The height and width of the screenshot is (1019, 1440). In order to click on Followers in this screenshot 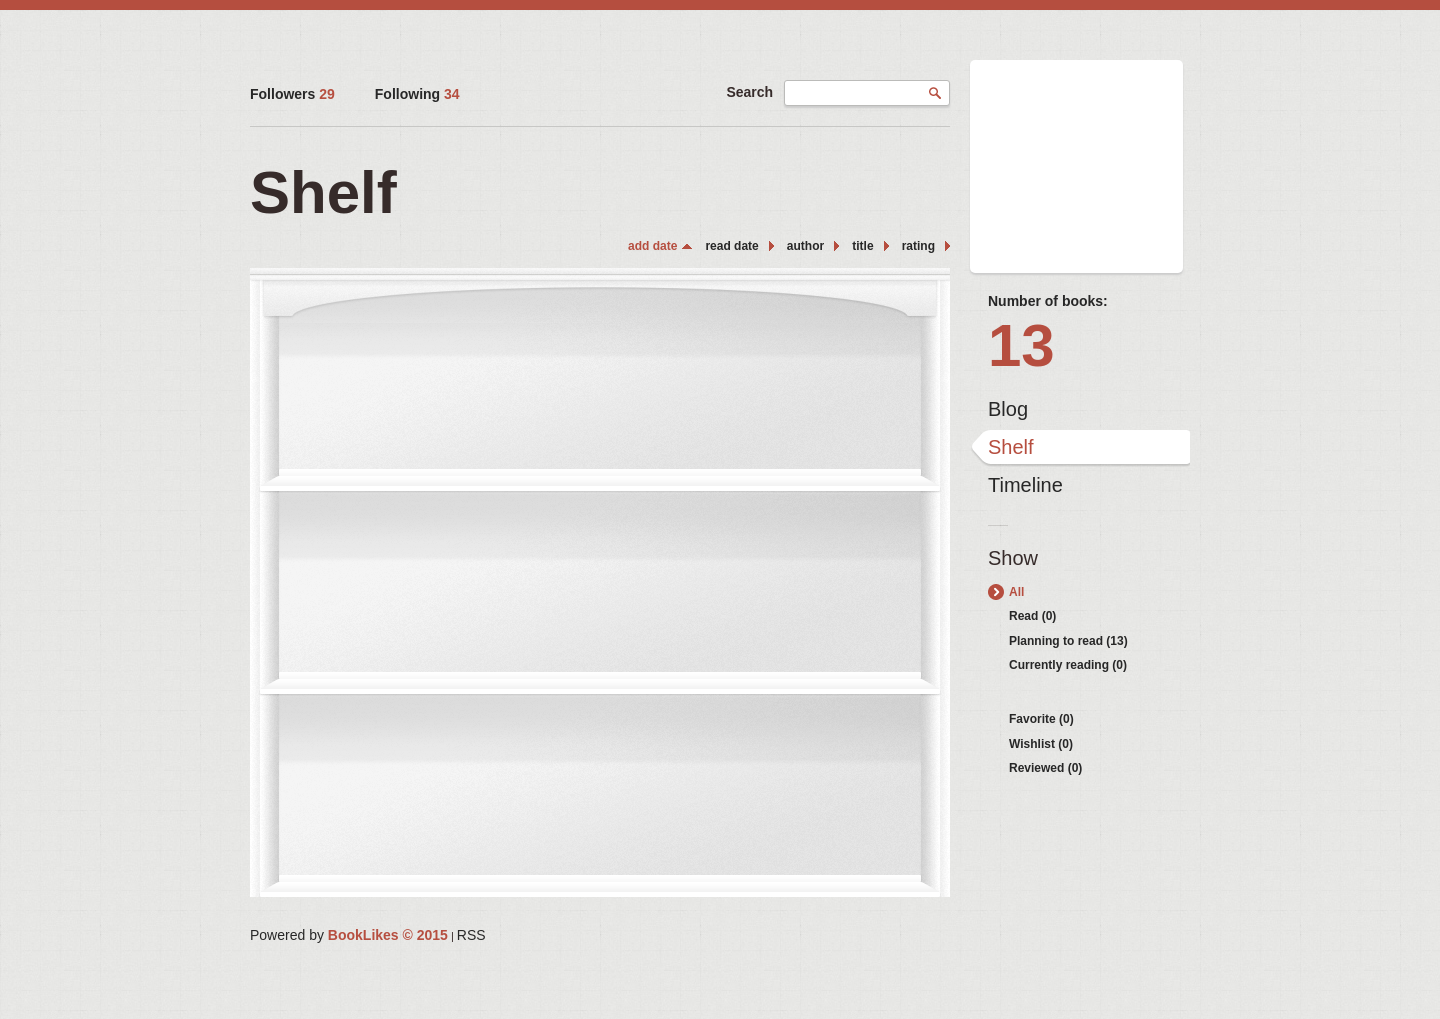, I will do `click(292, 94)`.